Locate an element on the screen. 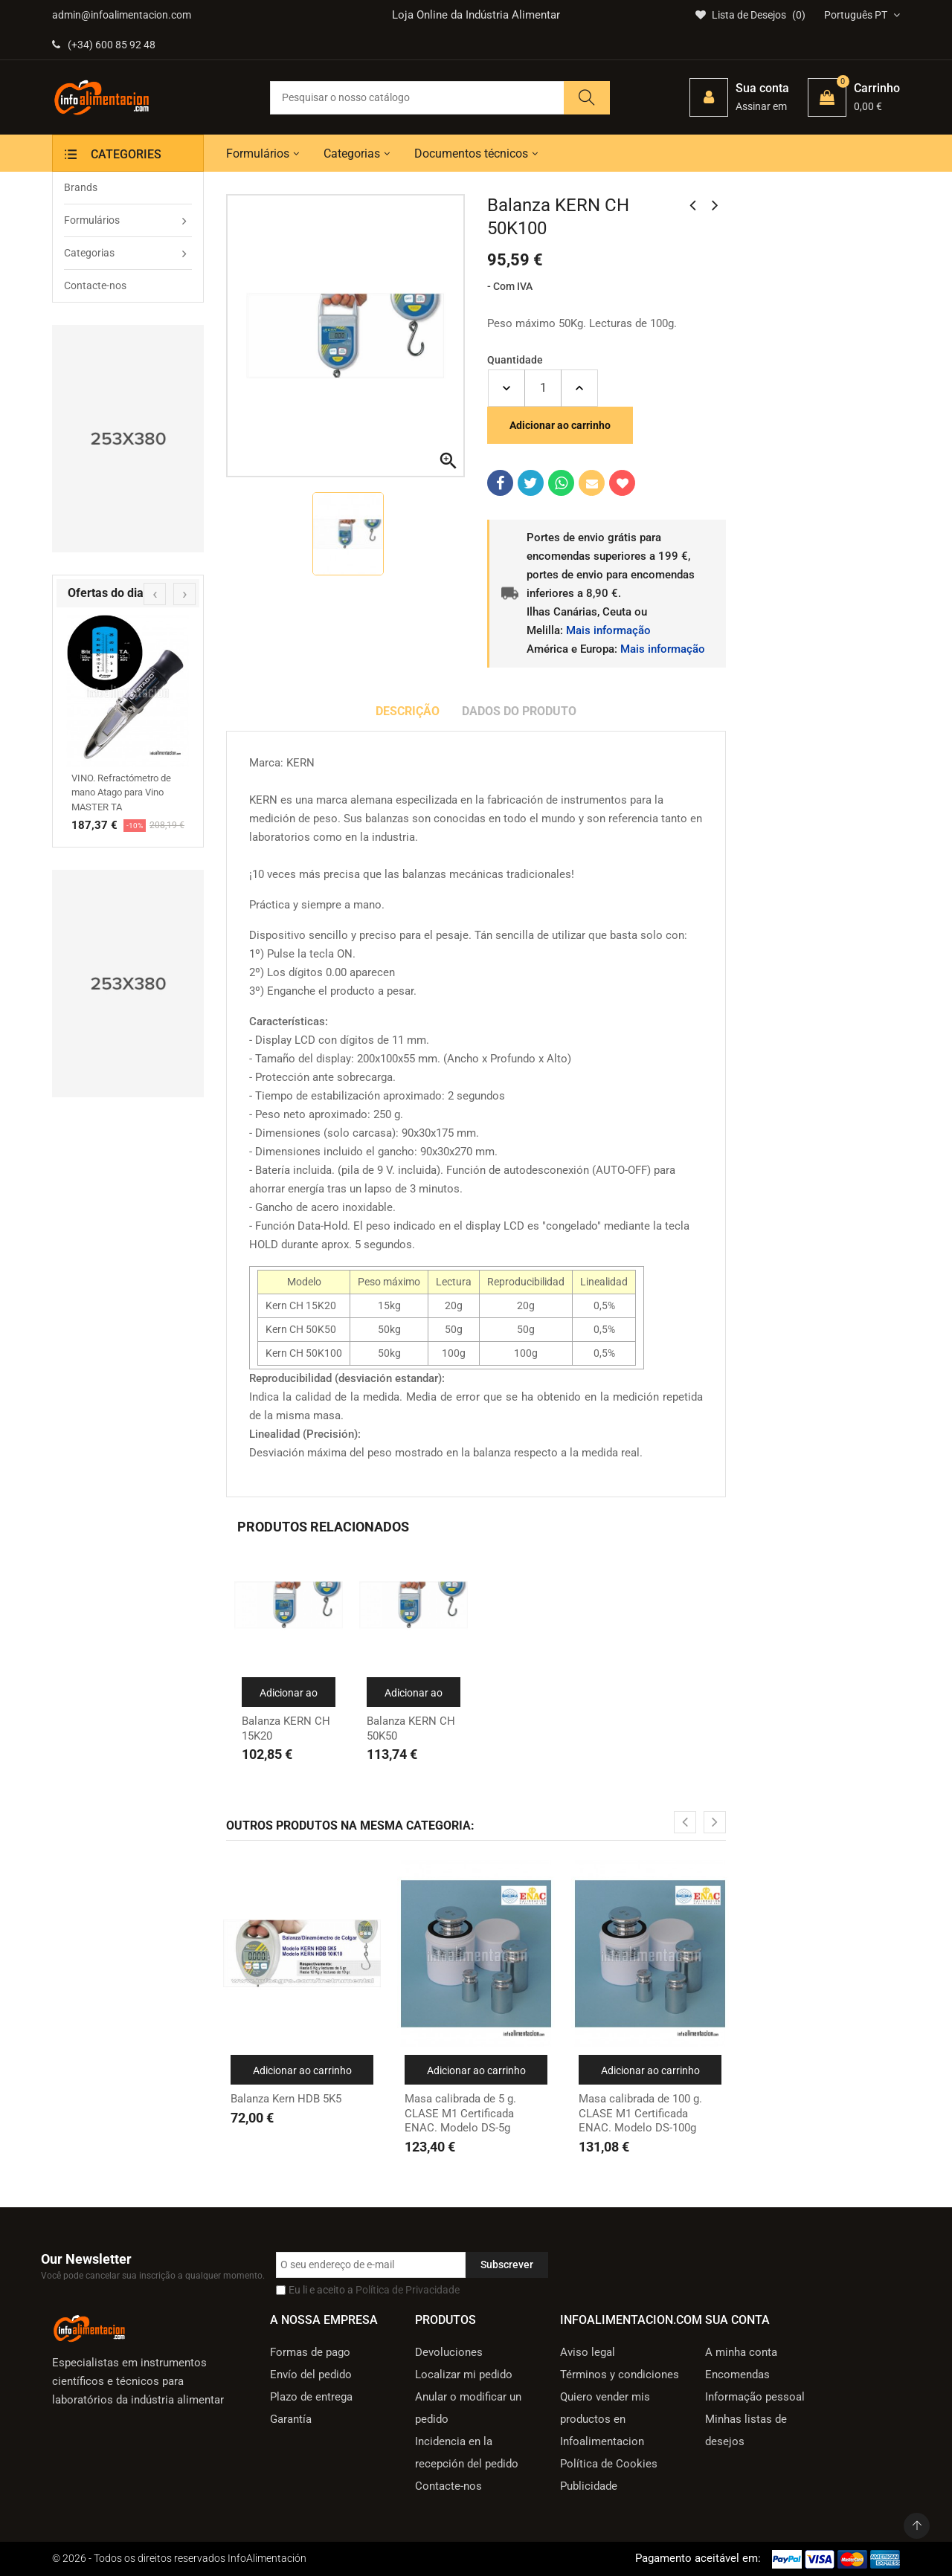 The height and width of the screenshot is (2576, 952). Balanza Kern HDB 5K5 is located at coordinates (286, 2098).